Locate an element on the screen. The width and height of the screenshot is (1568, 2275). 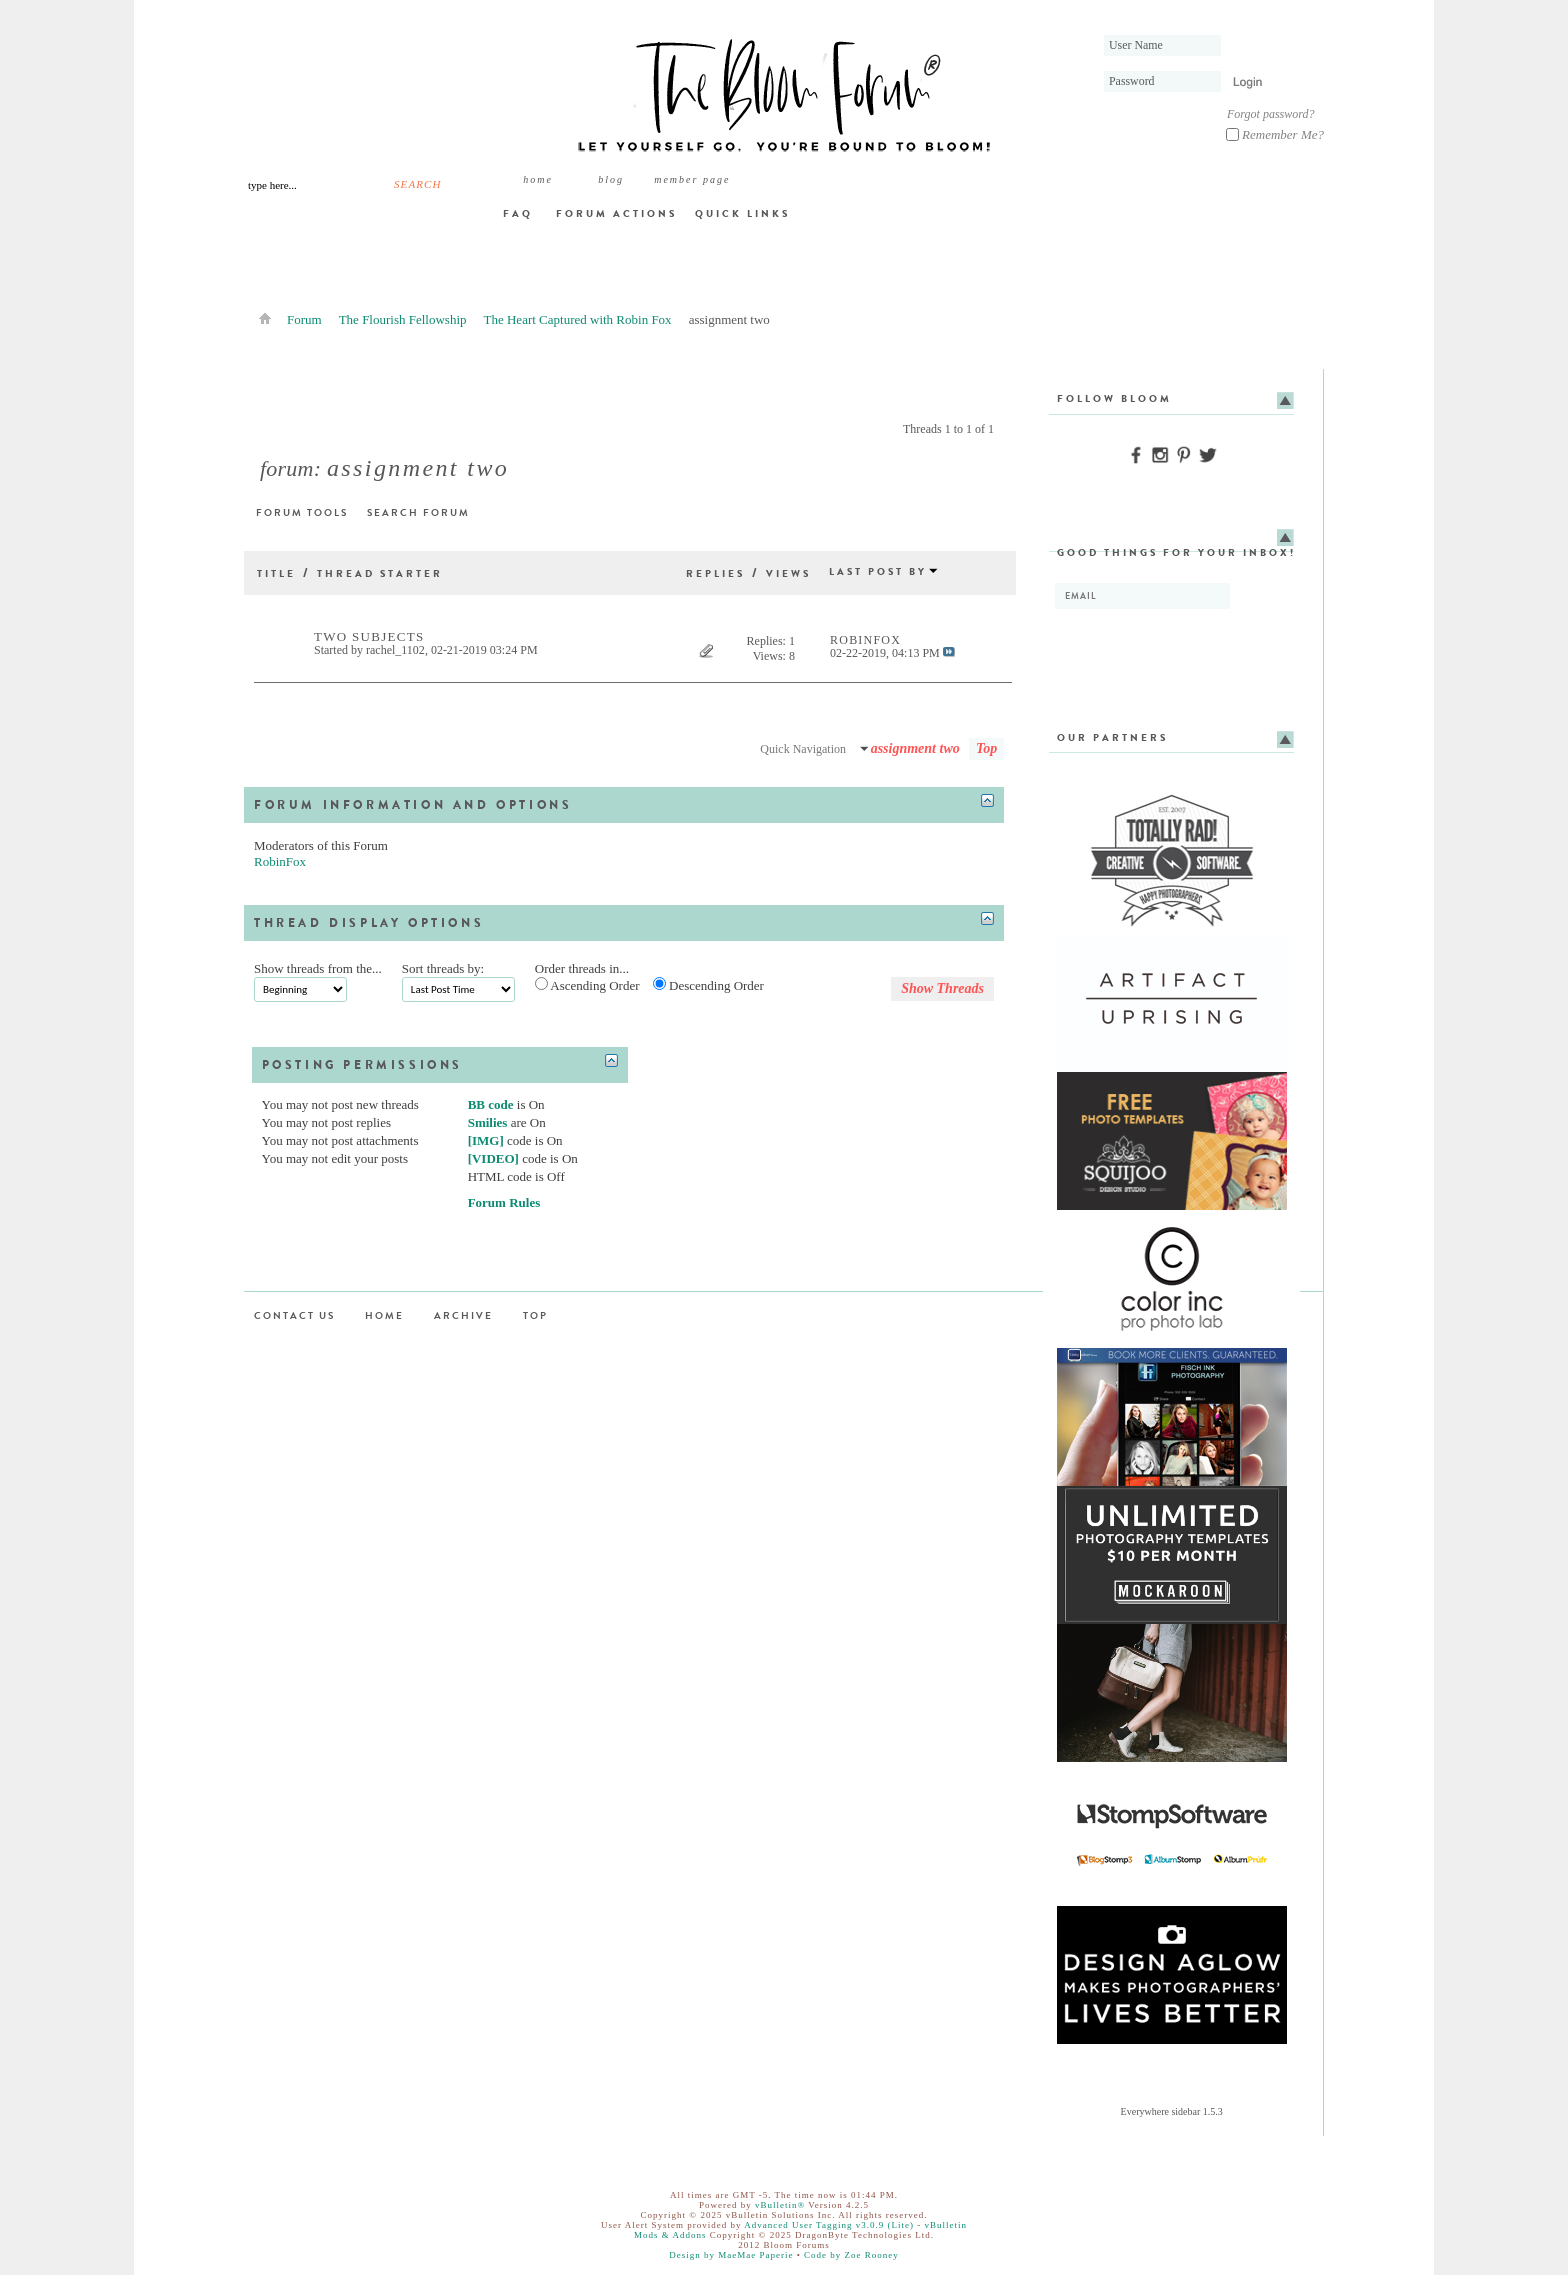
Code by Zoe Rooney is located at coordinates (851, 2255).